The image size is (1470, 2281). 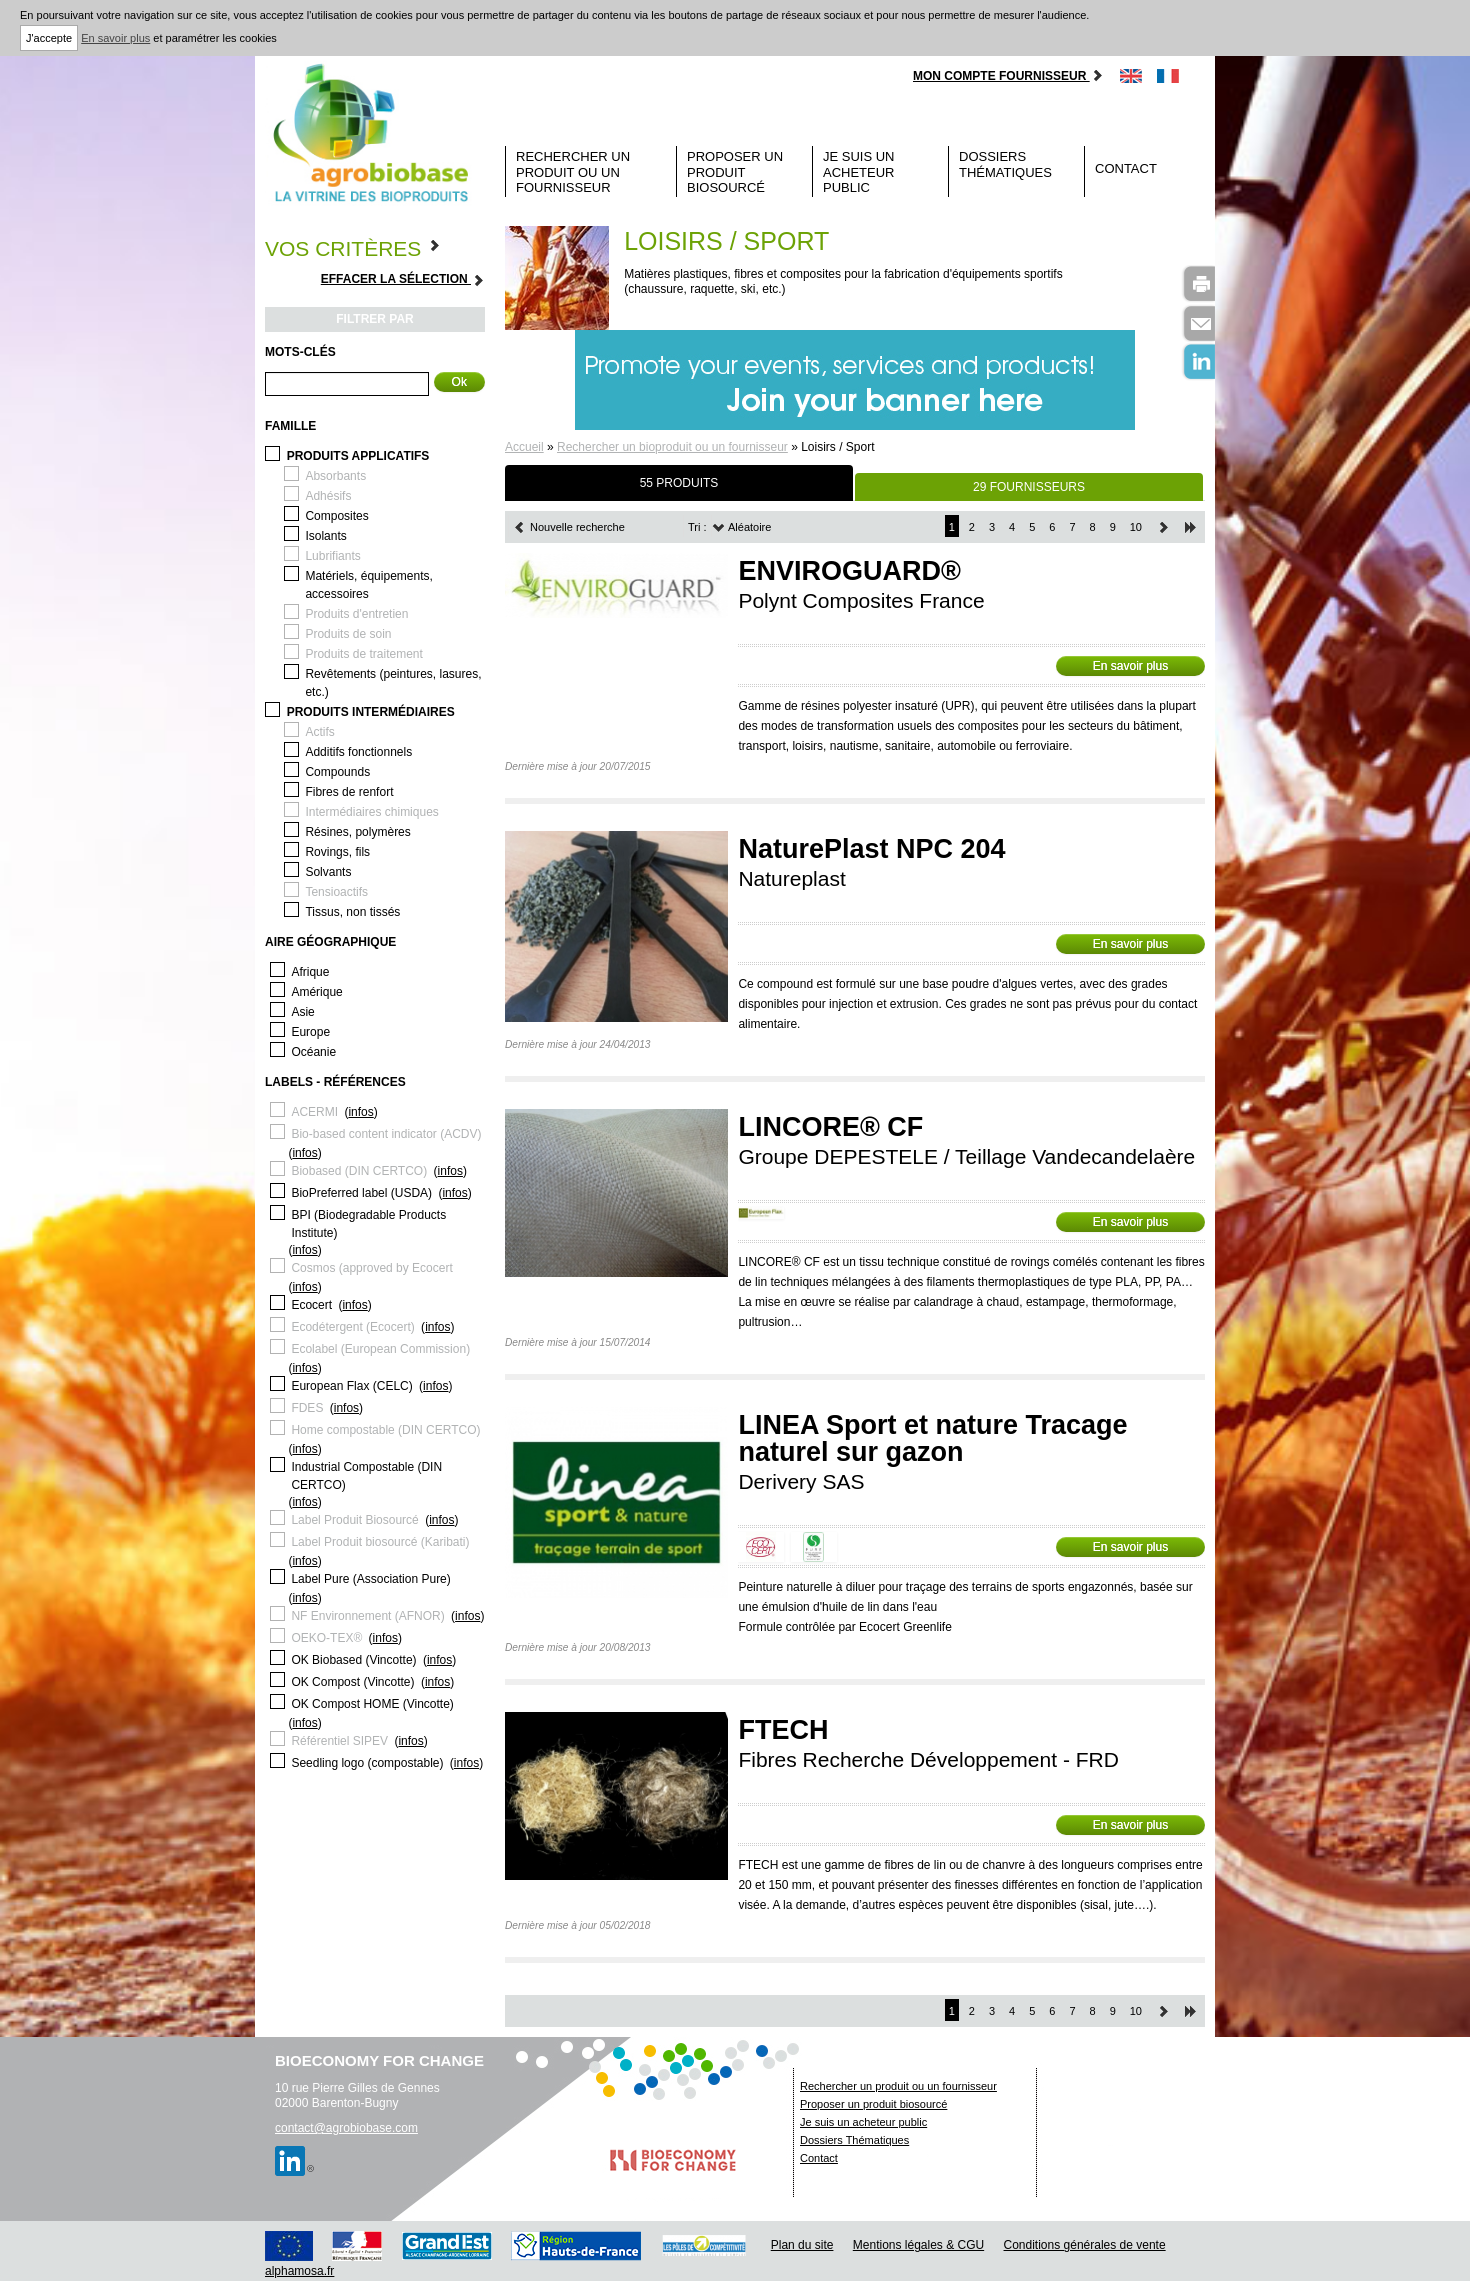 What do you see at coordinates (403, 279) in the screenshot?
I see `Effacer la sélection` at bounding box center [403, 279].